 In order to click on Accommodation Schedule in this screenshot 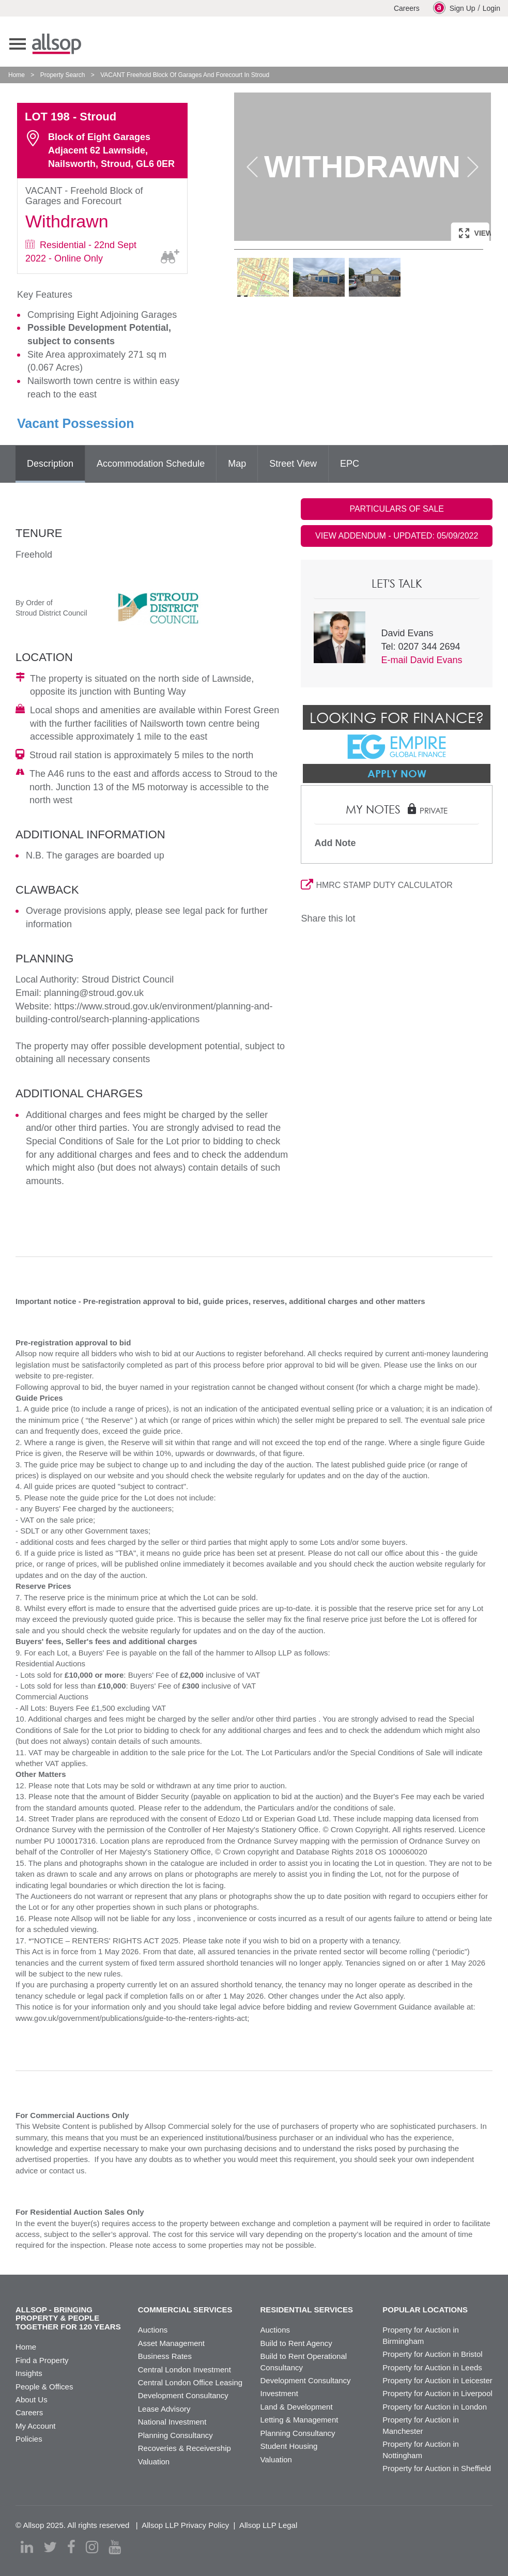, I will do `click(151, 463)`.